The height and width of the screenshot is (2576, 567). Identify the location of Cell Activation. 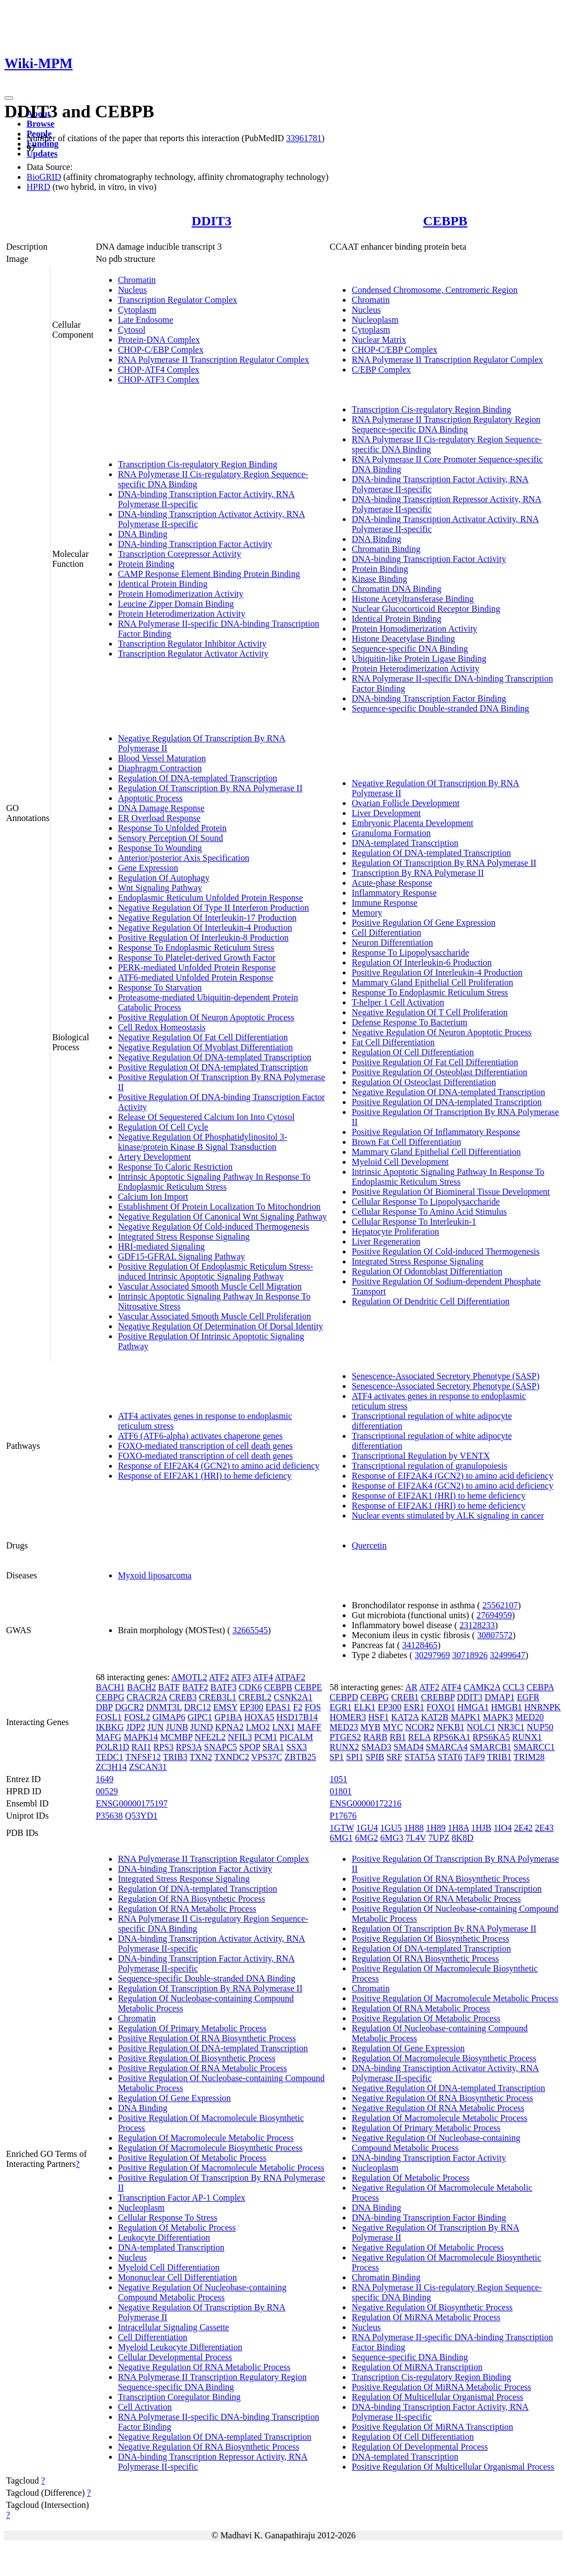
(145, 2407).